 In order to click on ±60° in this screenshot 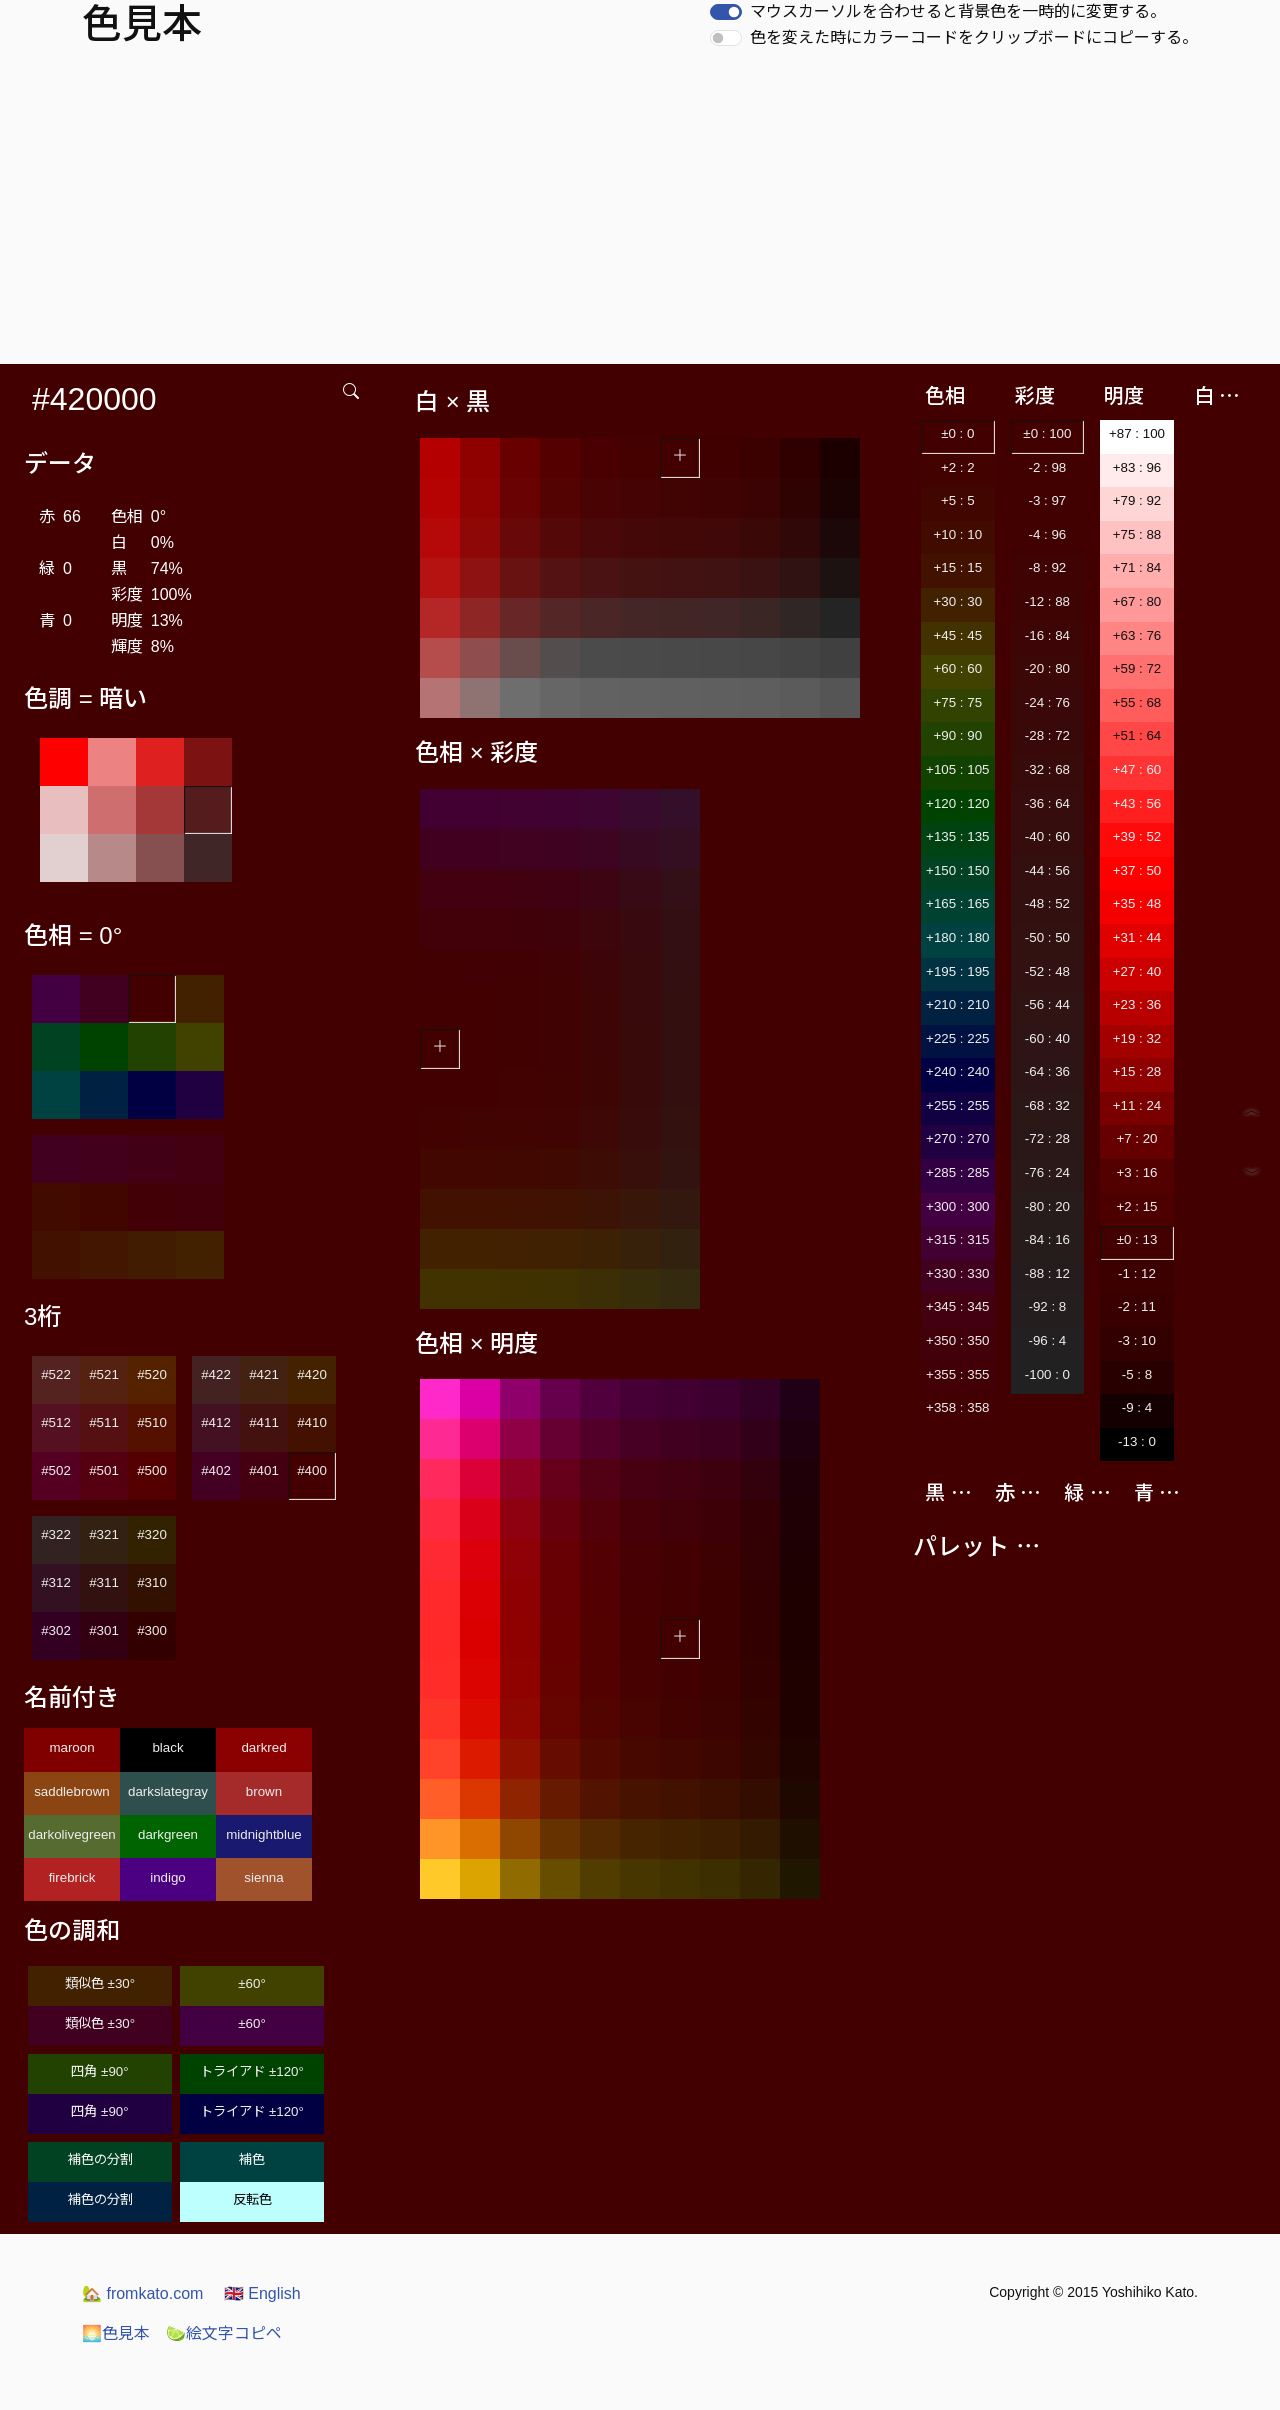, I will do `click(251, 1983)`.